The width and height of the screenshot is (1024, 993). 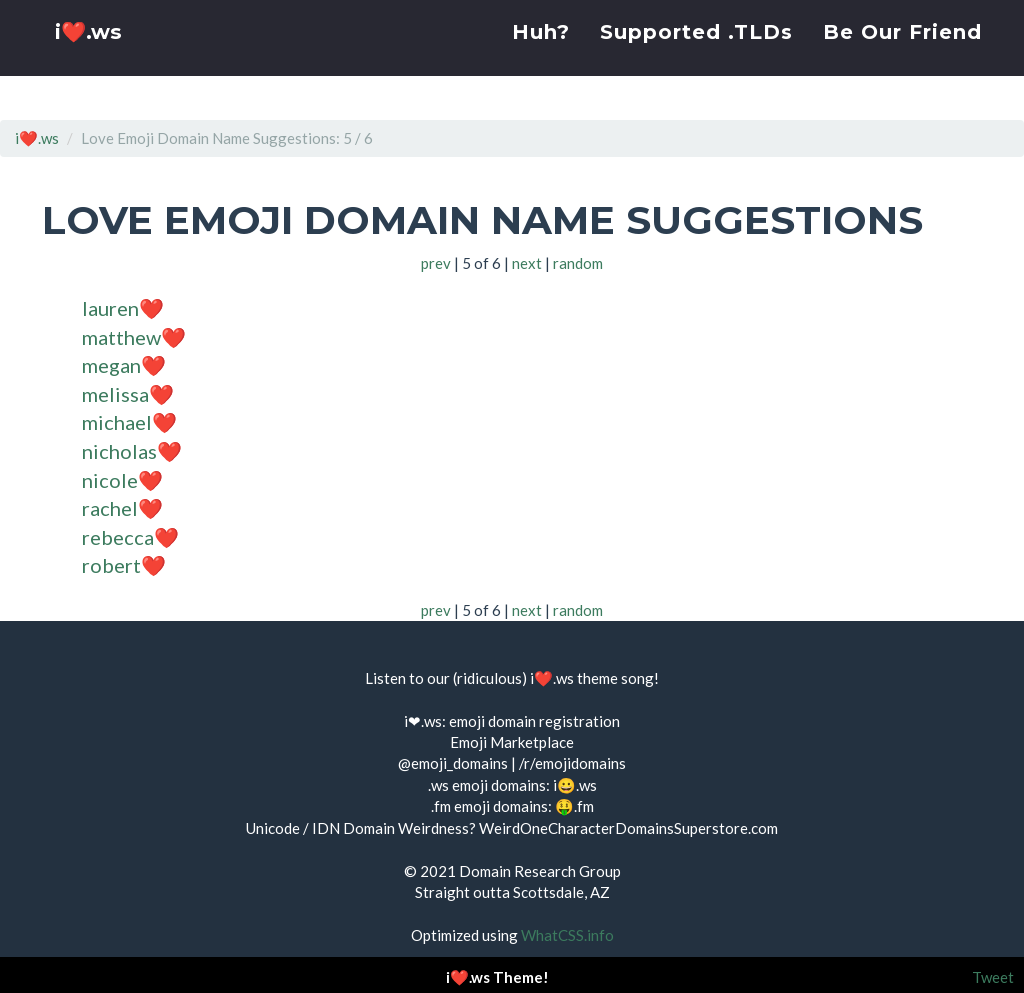 I want to click on @emoji_domains, so click(x=453, y=763).